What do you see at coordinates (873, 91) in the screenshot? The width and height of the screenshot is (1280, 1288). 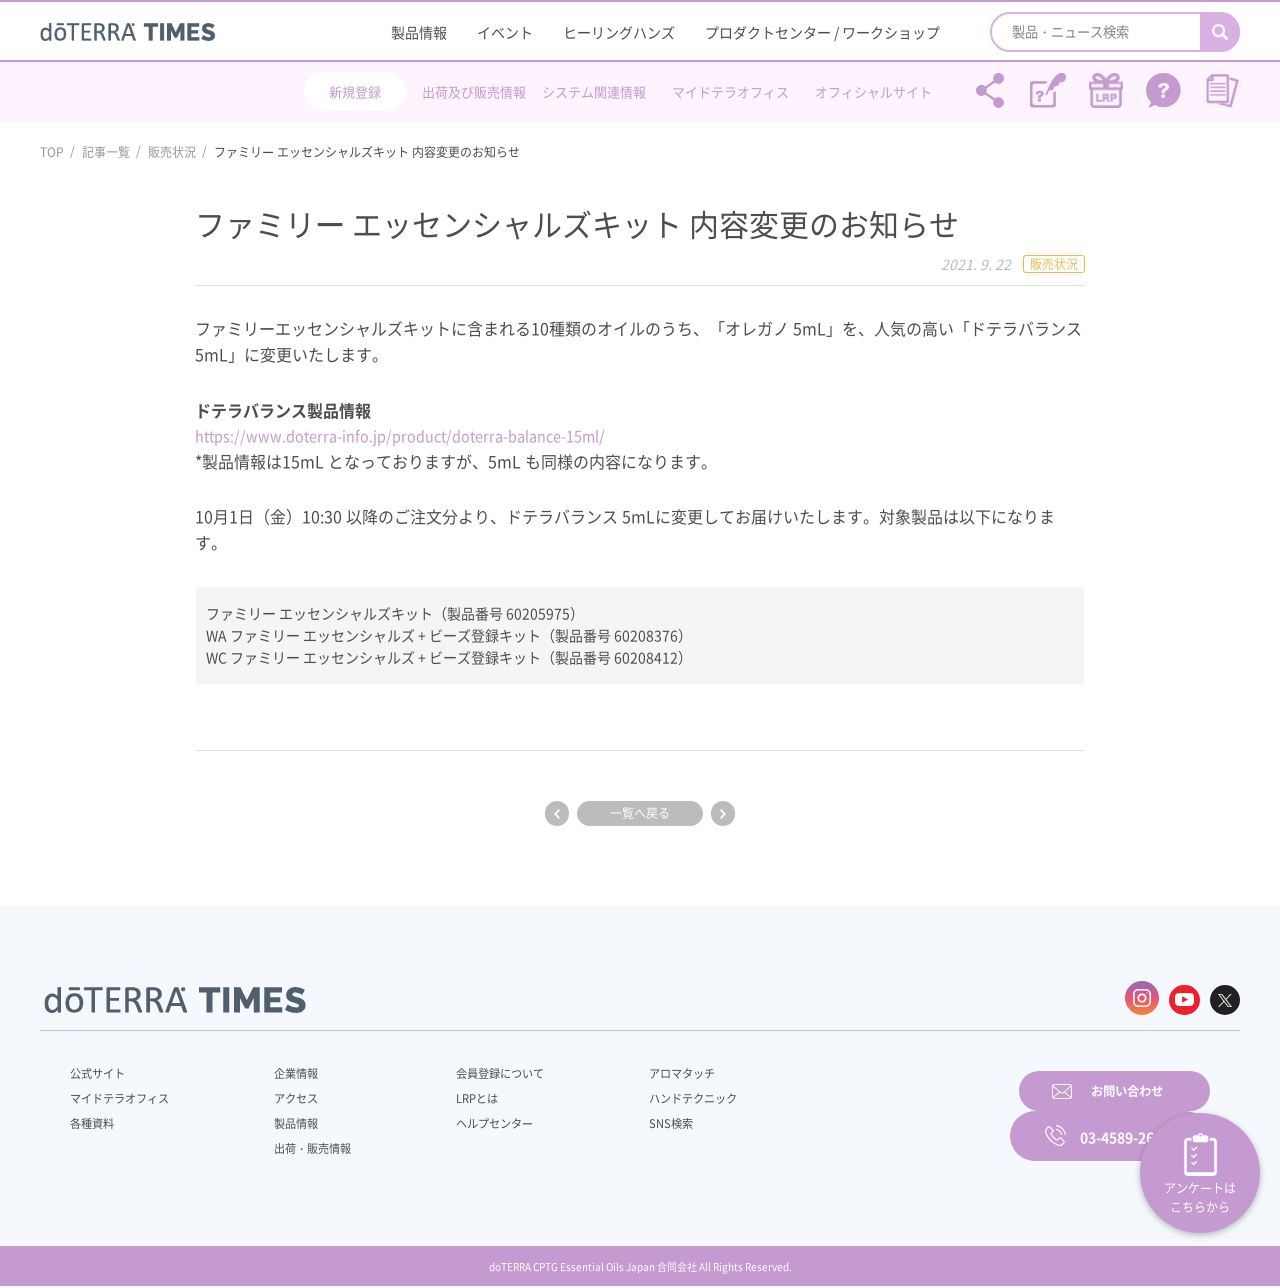 I see `オフィシャルサイト` at bounding box center [873, 91].